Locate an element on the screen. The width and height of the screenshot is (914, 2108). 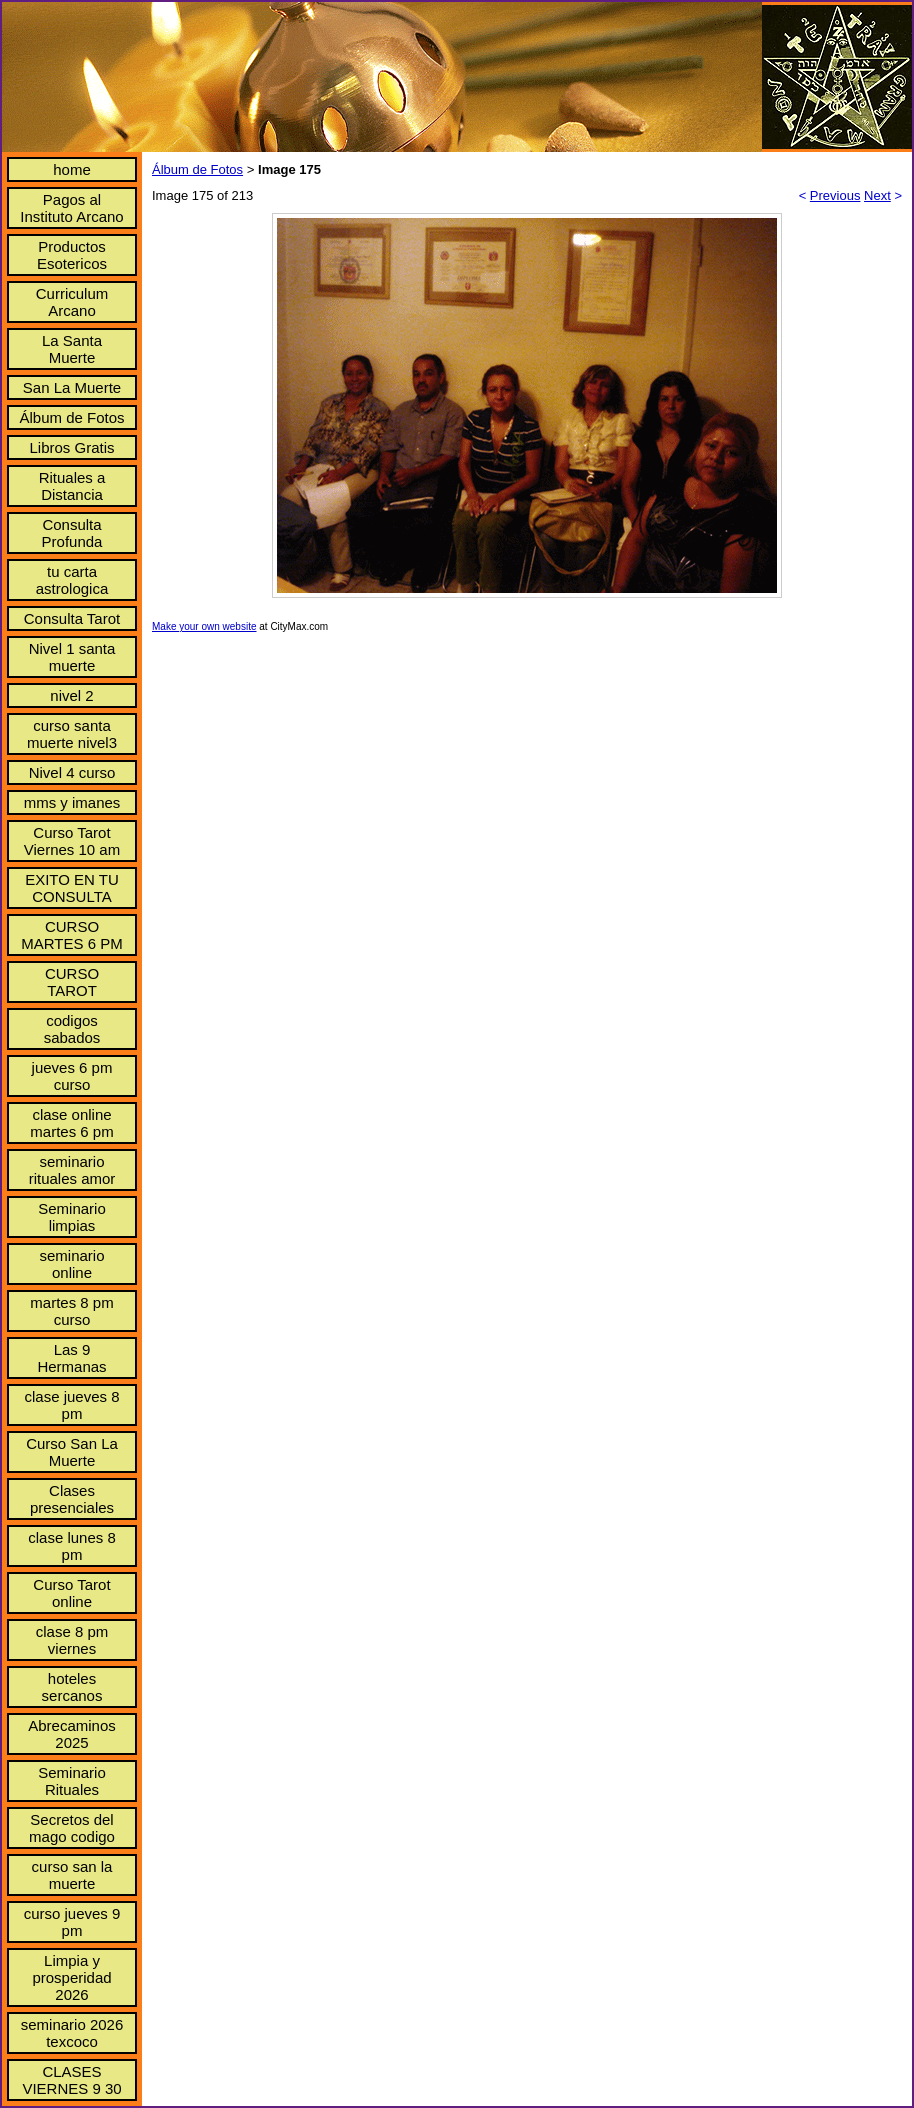
Limpia y prosperidad 2026 is located at coordinates (71, 1977).